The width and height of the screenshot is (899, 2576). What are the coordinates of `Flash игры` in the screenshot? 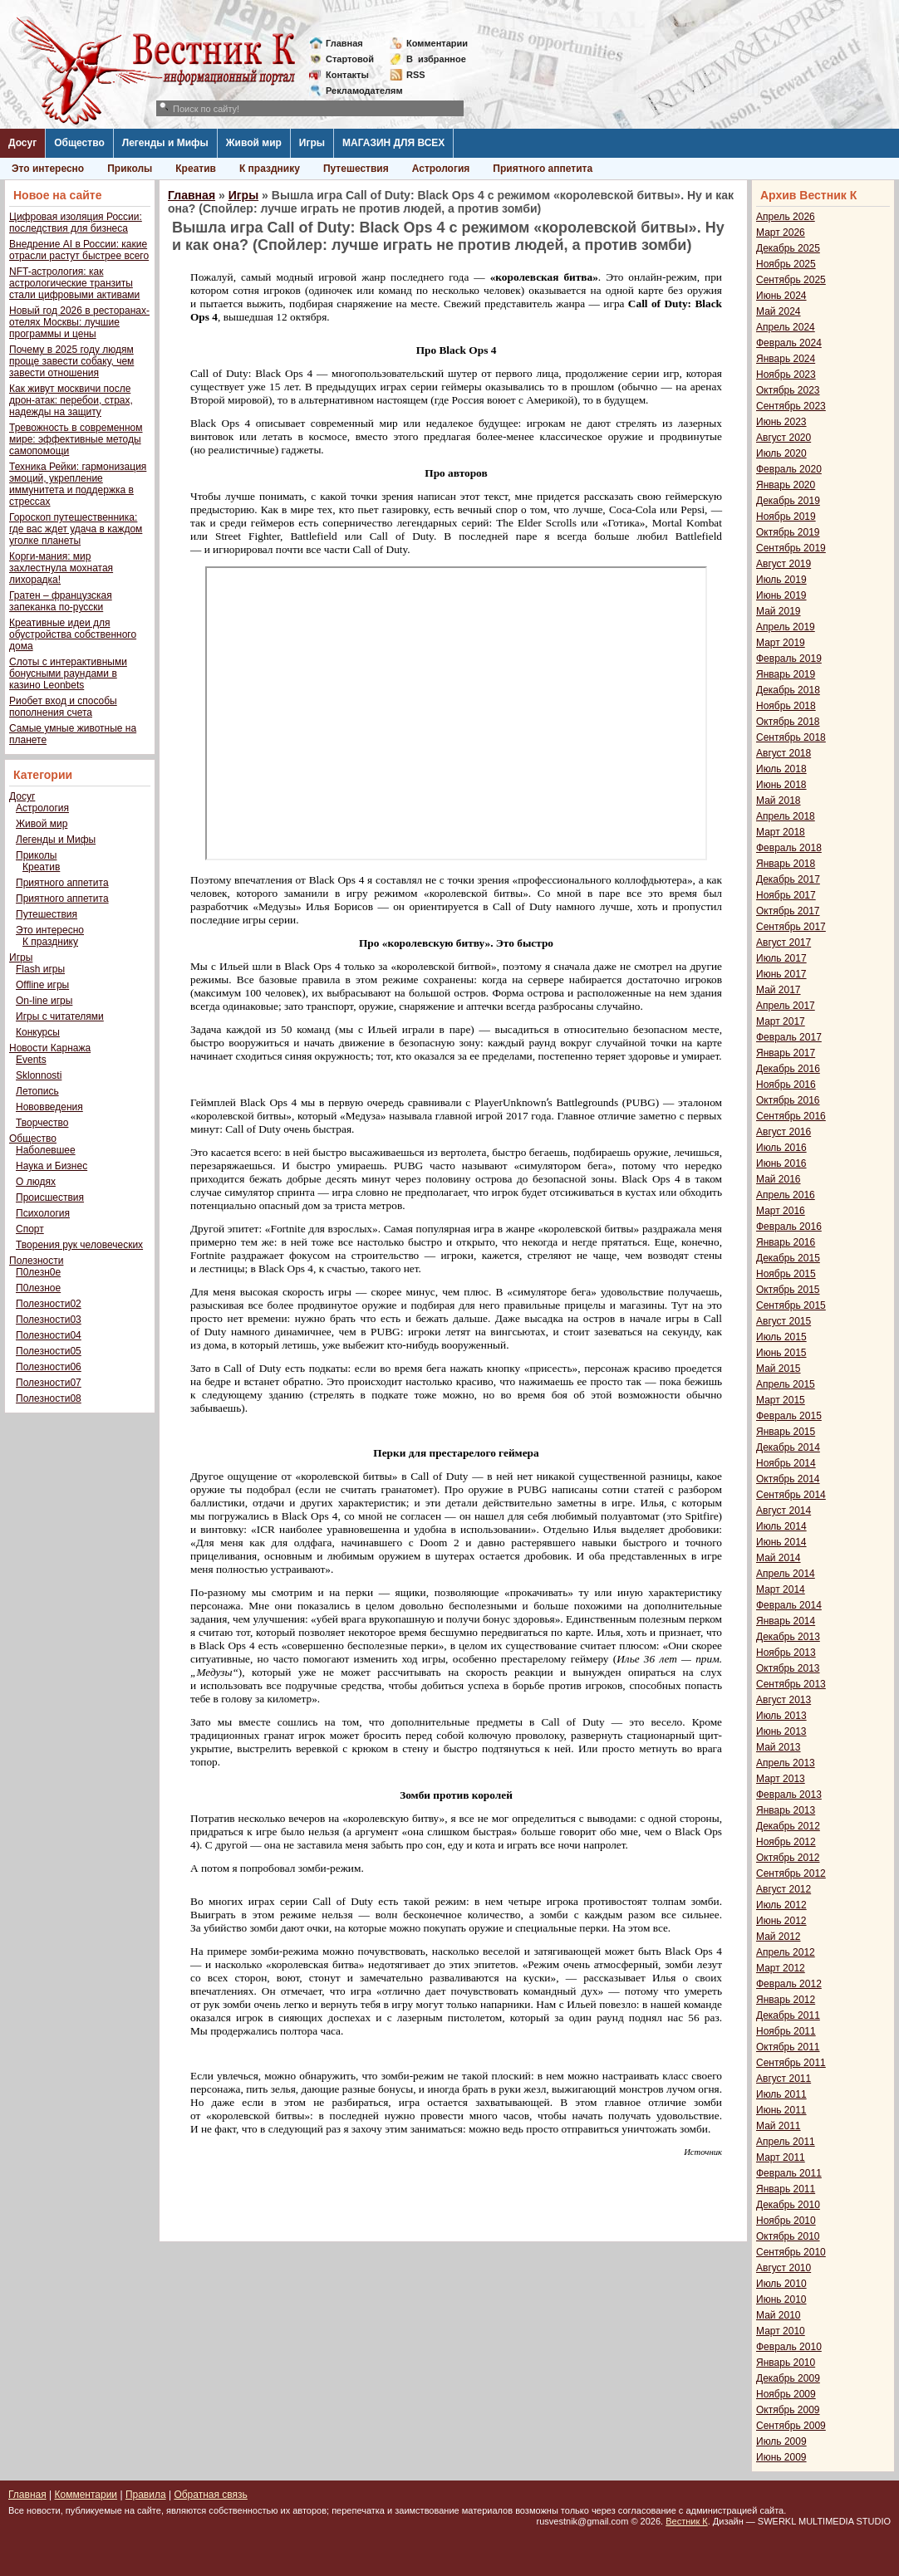 It's located at (40, 969).